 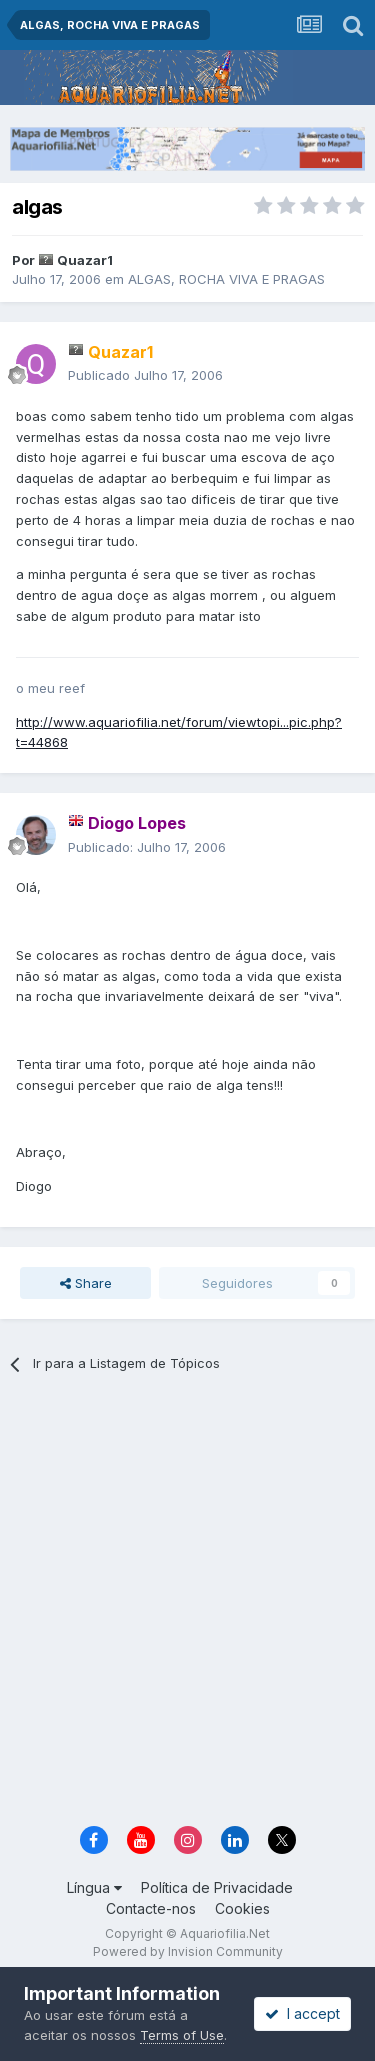 What do you see at coordinates (86, 1283) in the screenshot?
I see `Share` at bounding box center [86, 1283].